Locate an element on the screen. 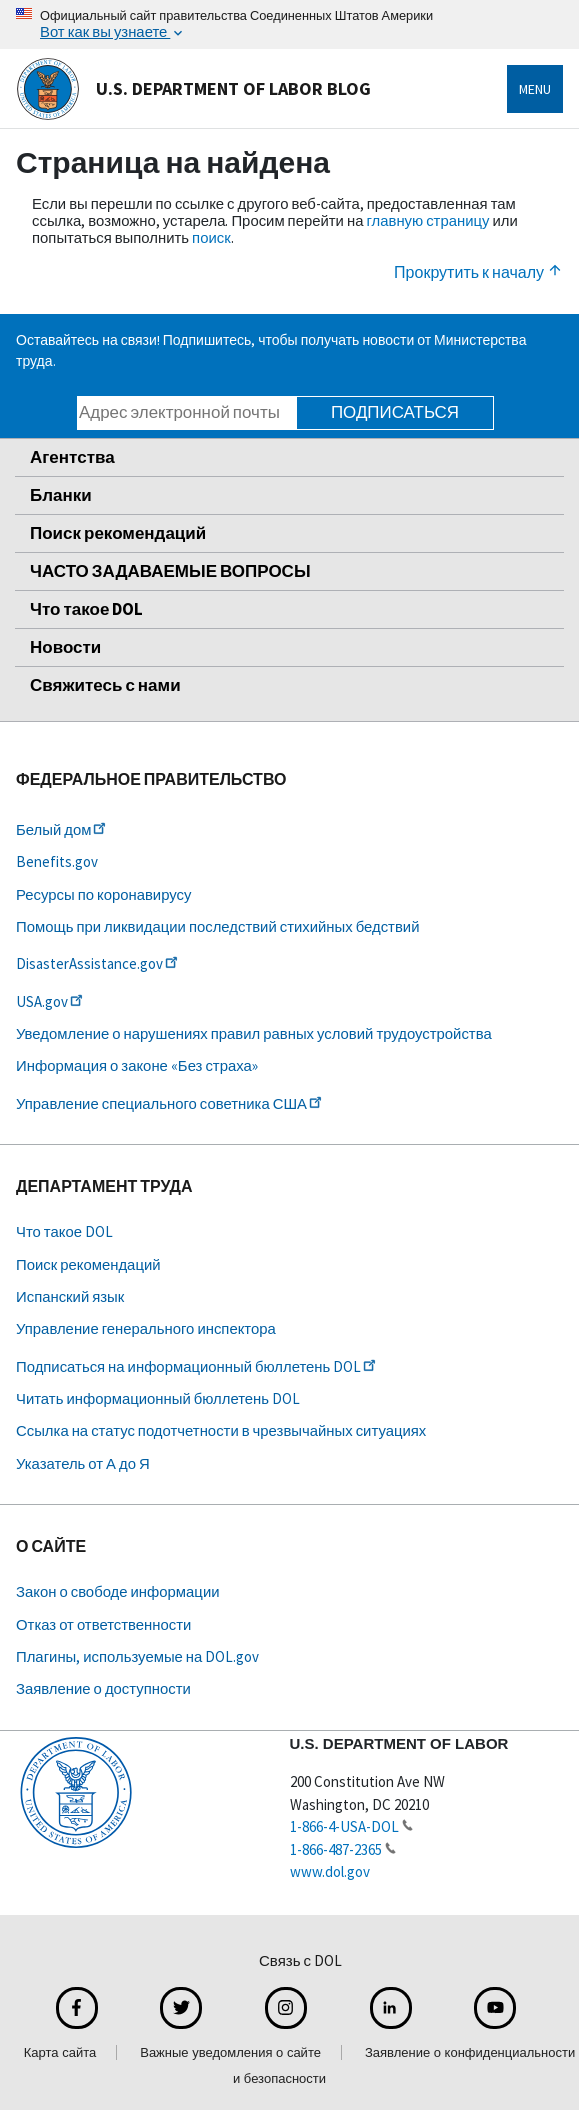 Image resolution: width=579 pixels, height=2111 pixels. Бланки is located at coordinates (61, 495).